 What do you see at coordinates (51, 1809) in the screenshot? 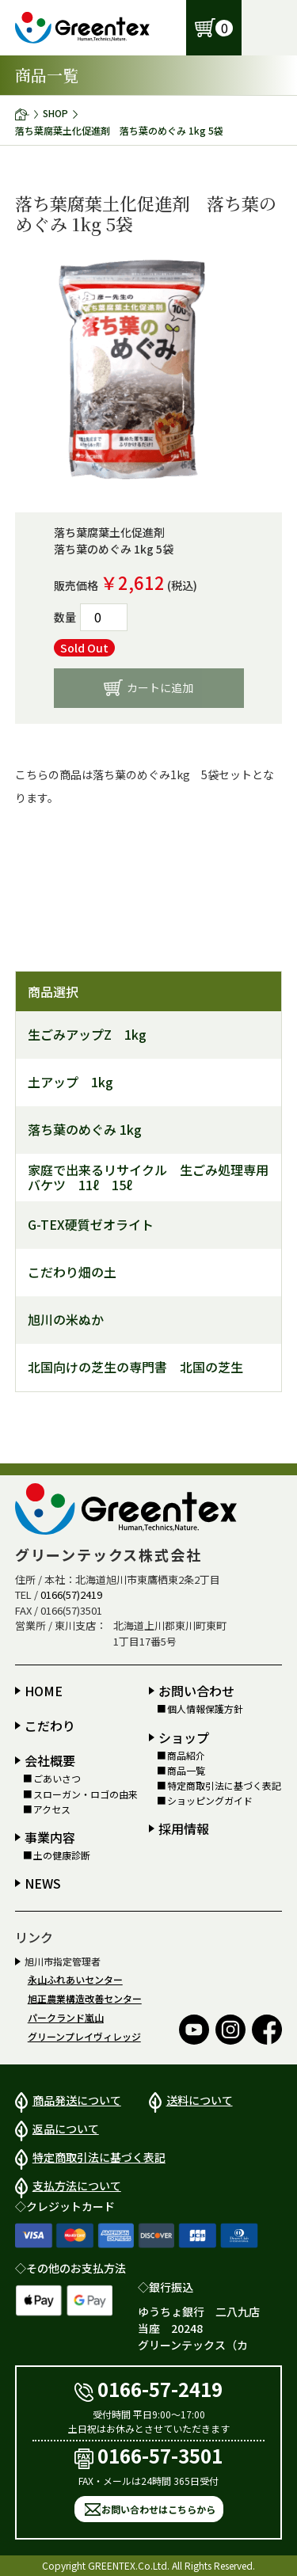
I see `アクセス` at bounding box center [51, 1809].